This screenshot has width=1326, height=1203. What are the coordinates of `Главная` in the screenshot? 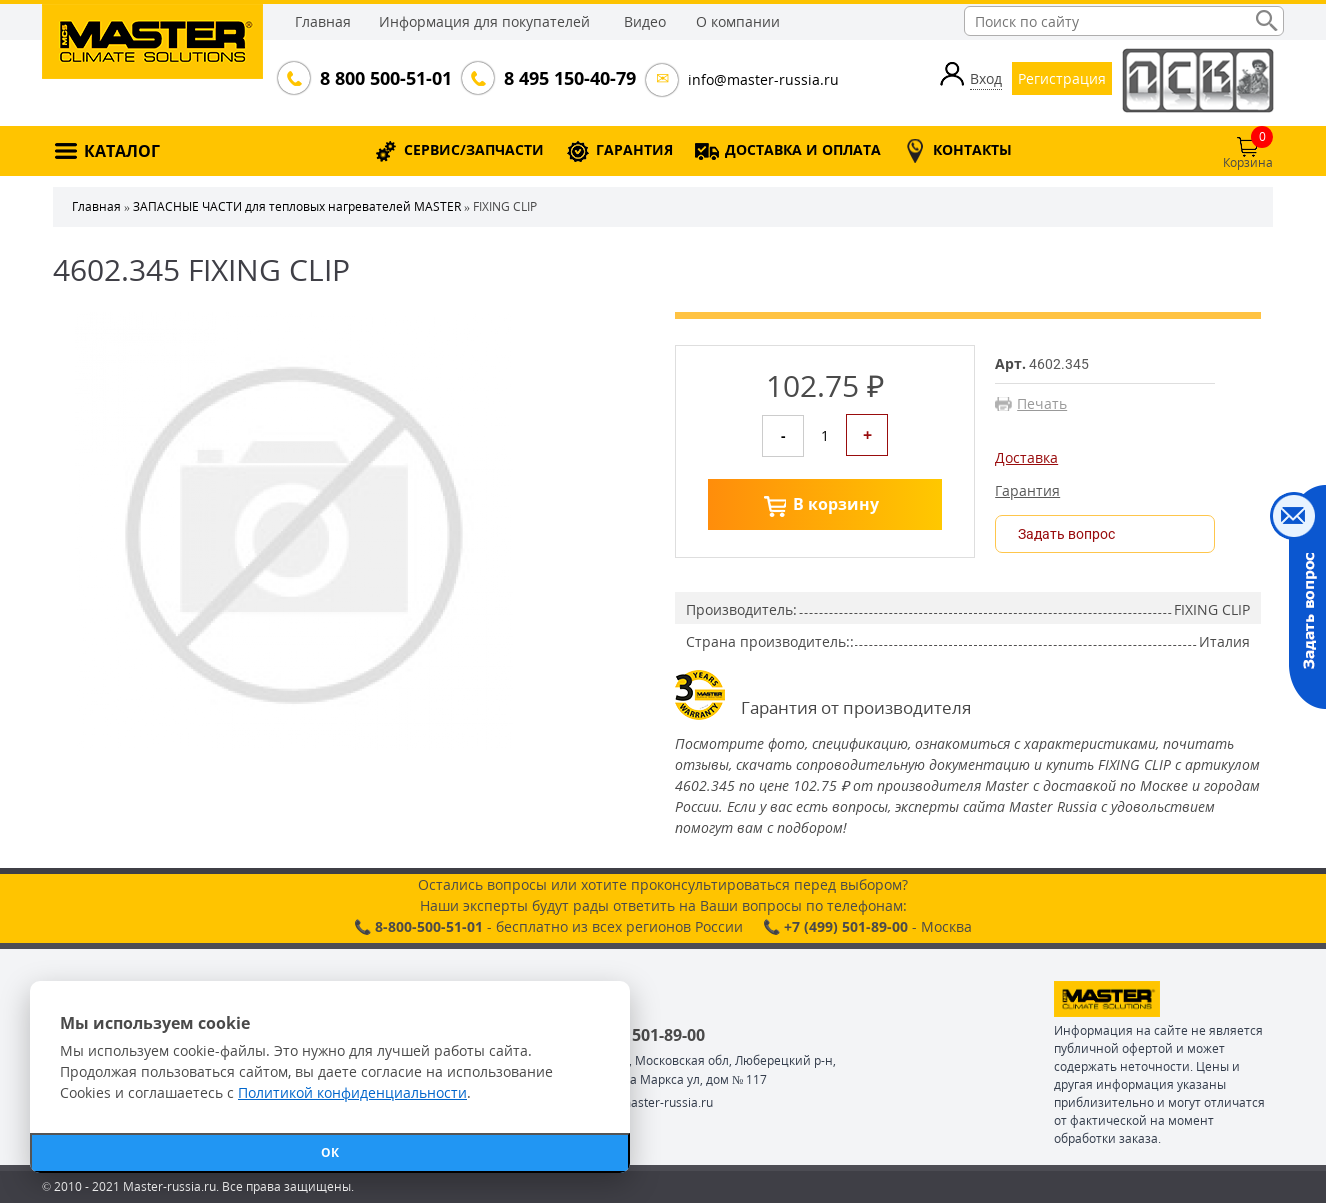 It's located at (323, 21).